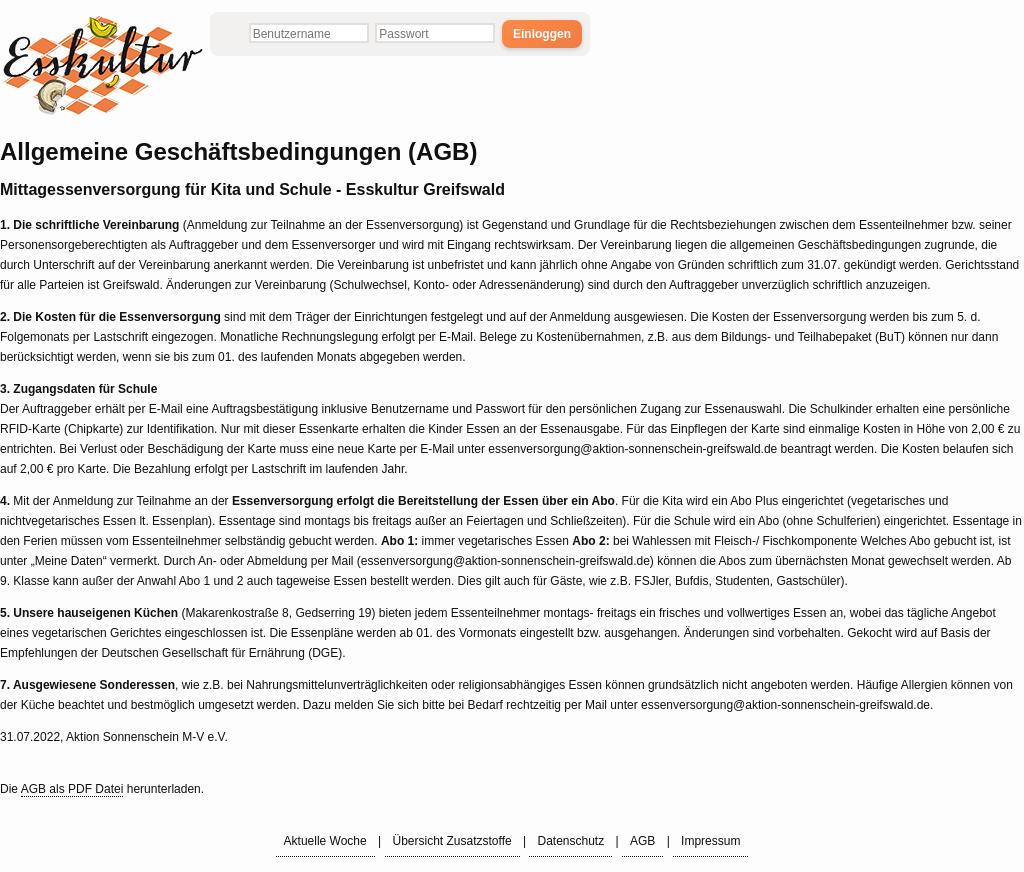 Image resolution: width=1024 pixels, height=872 pixels. I want to click on Einloggen, so click(542, 34).